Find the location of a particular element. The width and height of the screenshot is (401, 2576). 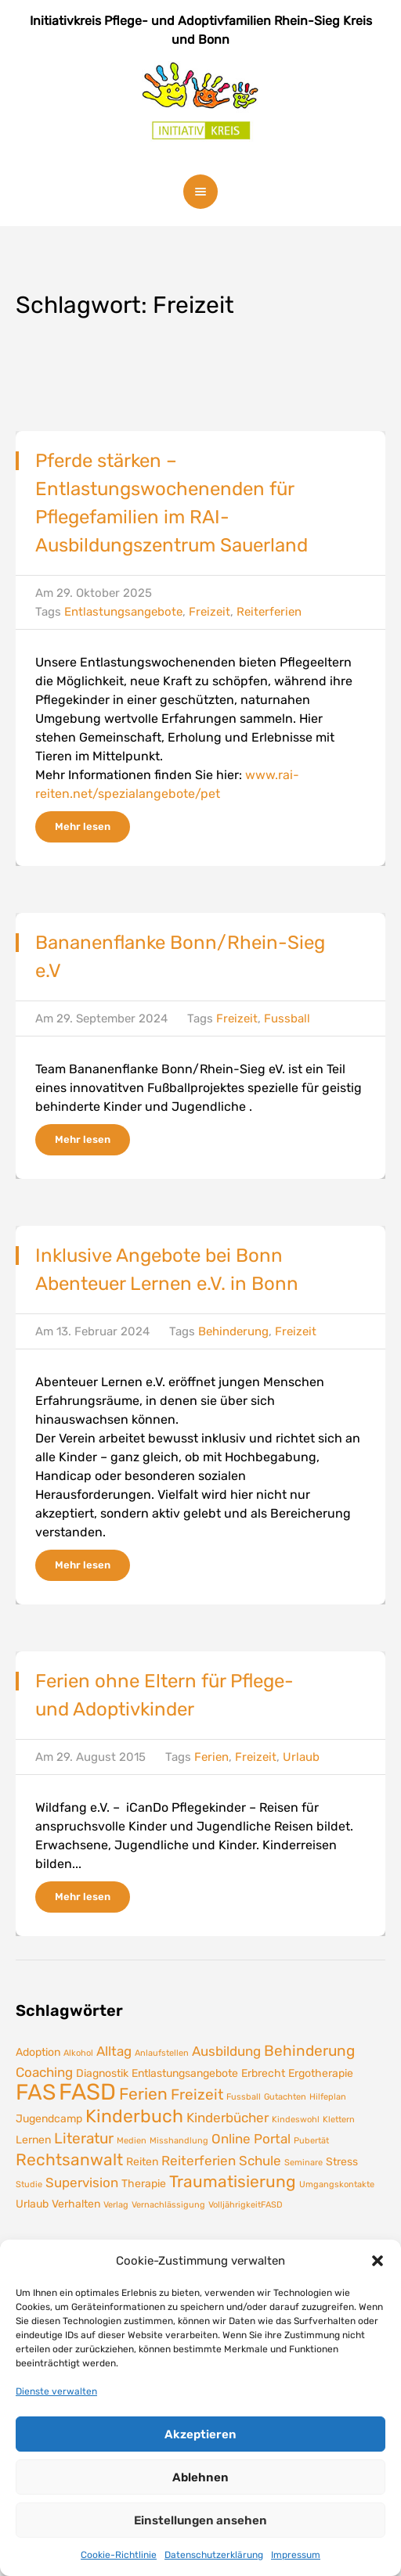

Alltag [Alltag (3 Einträge)] is located at coordinates (114, 2051).